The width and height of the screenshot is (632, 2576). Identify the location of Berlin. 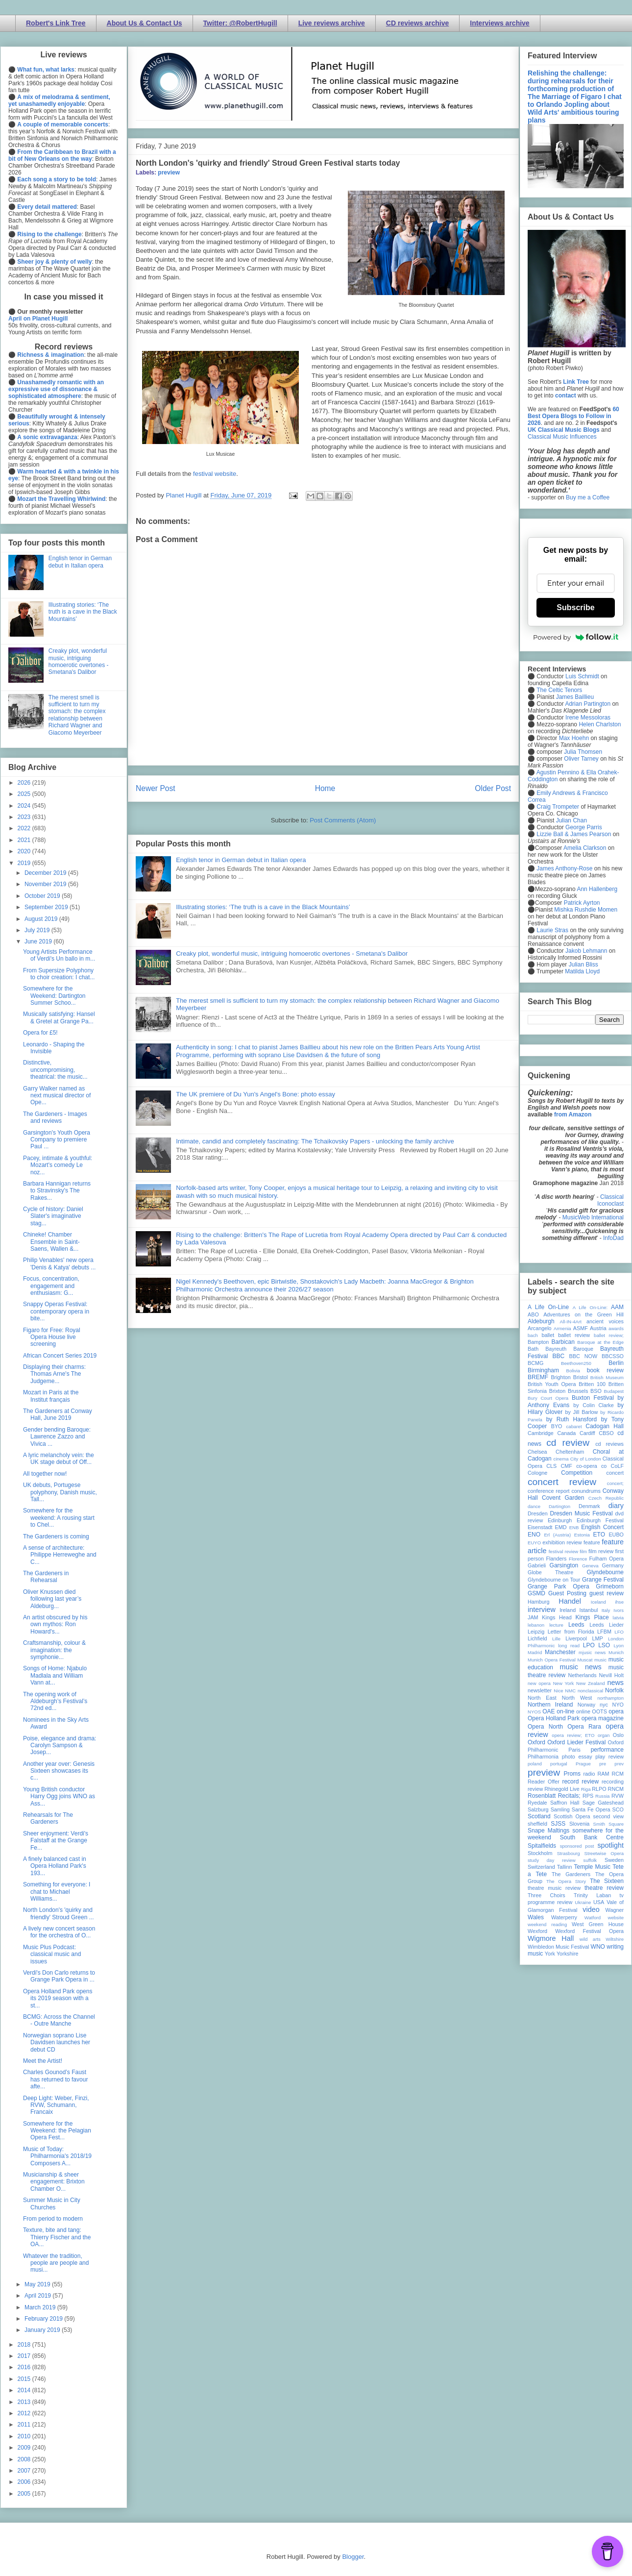
(616, 1363).